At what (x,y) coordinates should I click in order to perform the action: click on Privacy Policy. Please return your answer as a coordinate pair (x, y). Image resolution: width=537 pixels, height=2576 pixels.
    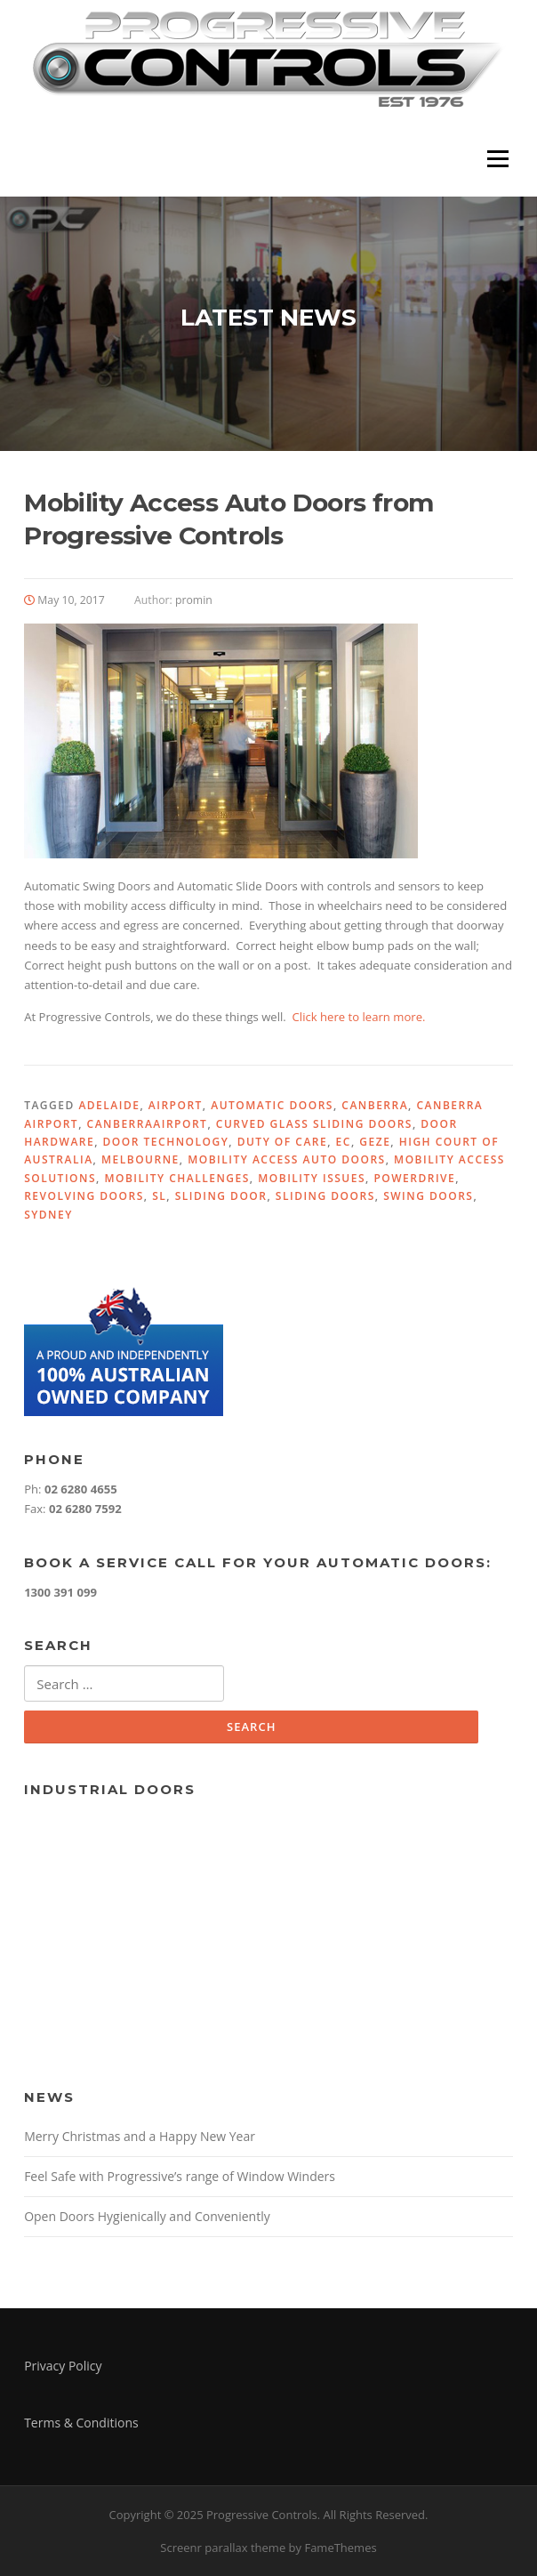
    Looking at the image, I should click on (62, 2365).